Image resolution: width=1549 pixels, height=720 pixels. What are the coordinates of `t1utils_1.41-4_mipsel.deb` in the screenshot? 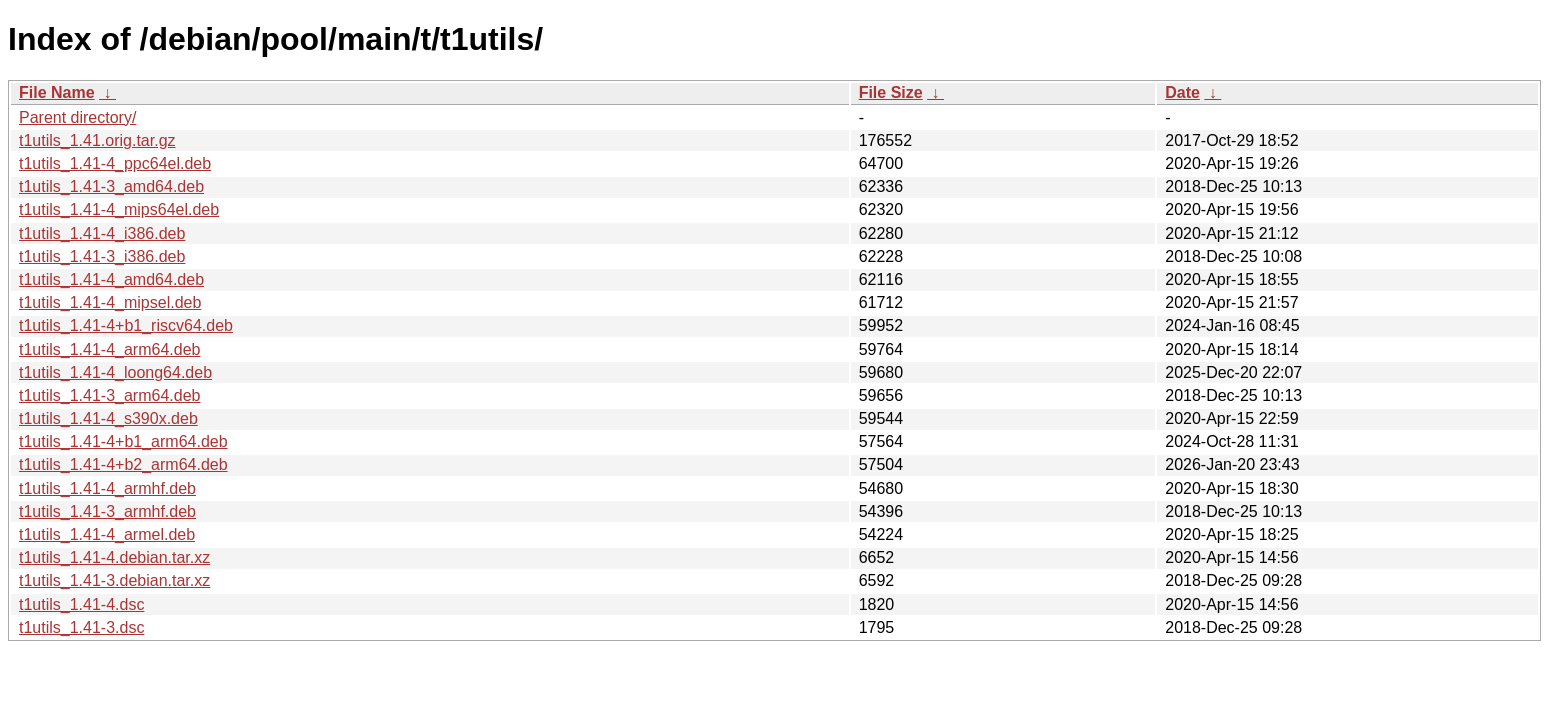 It's located at (110, 302).